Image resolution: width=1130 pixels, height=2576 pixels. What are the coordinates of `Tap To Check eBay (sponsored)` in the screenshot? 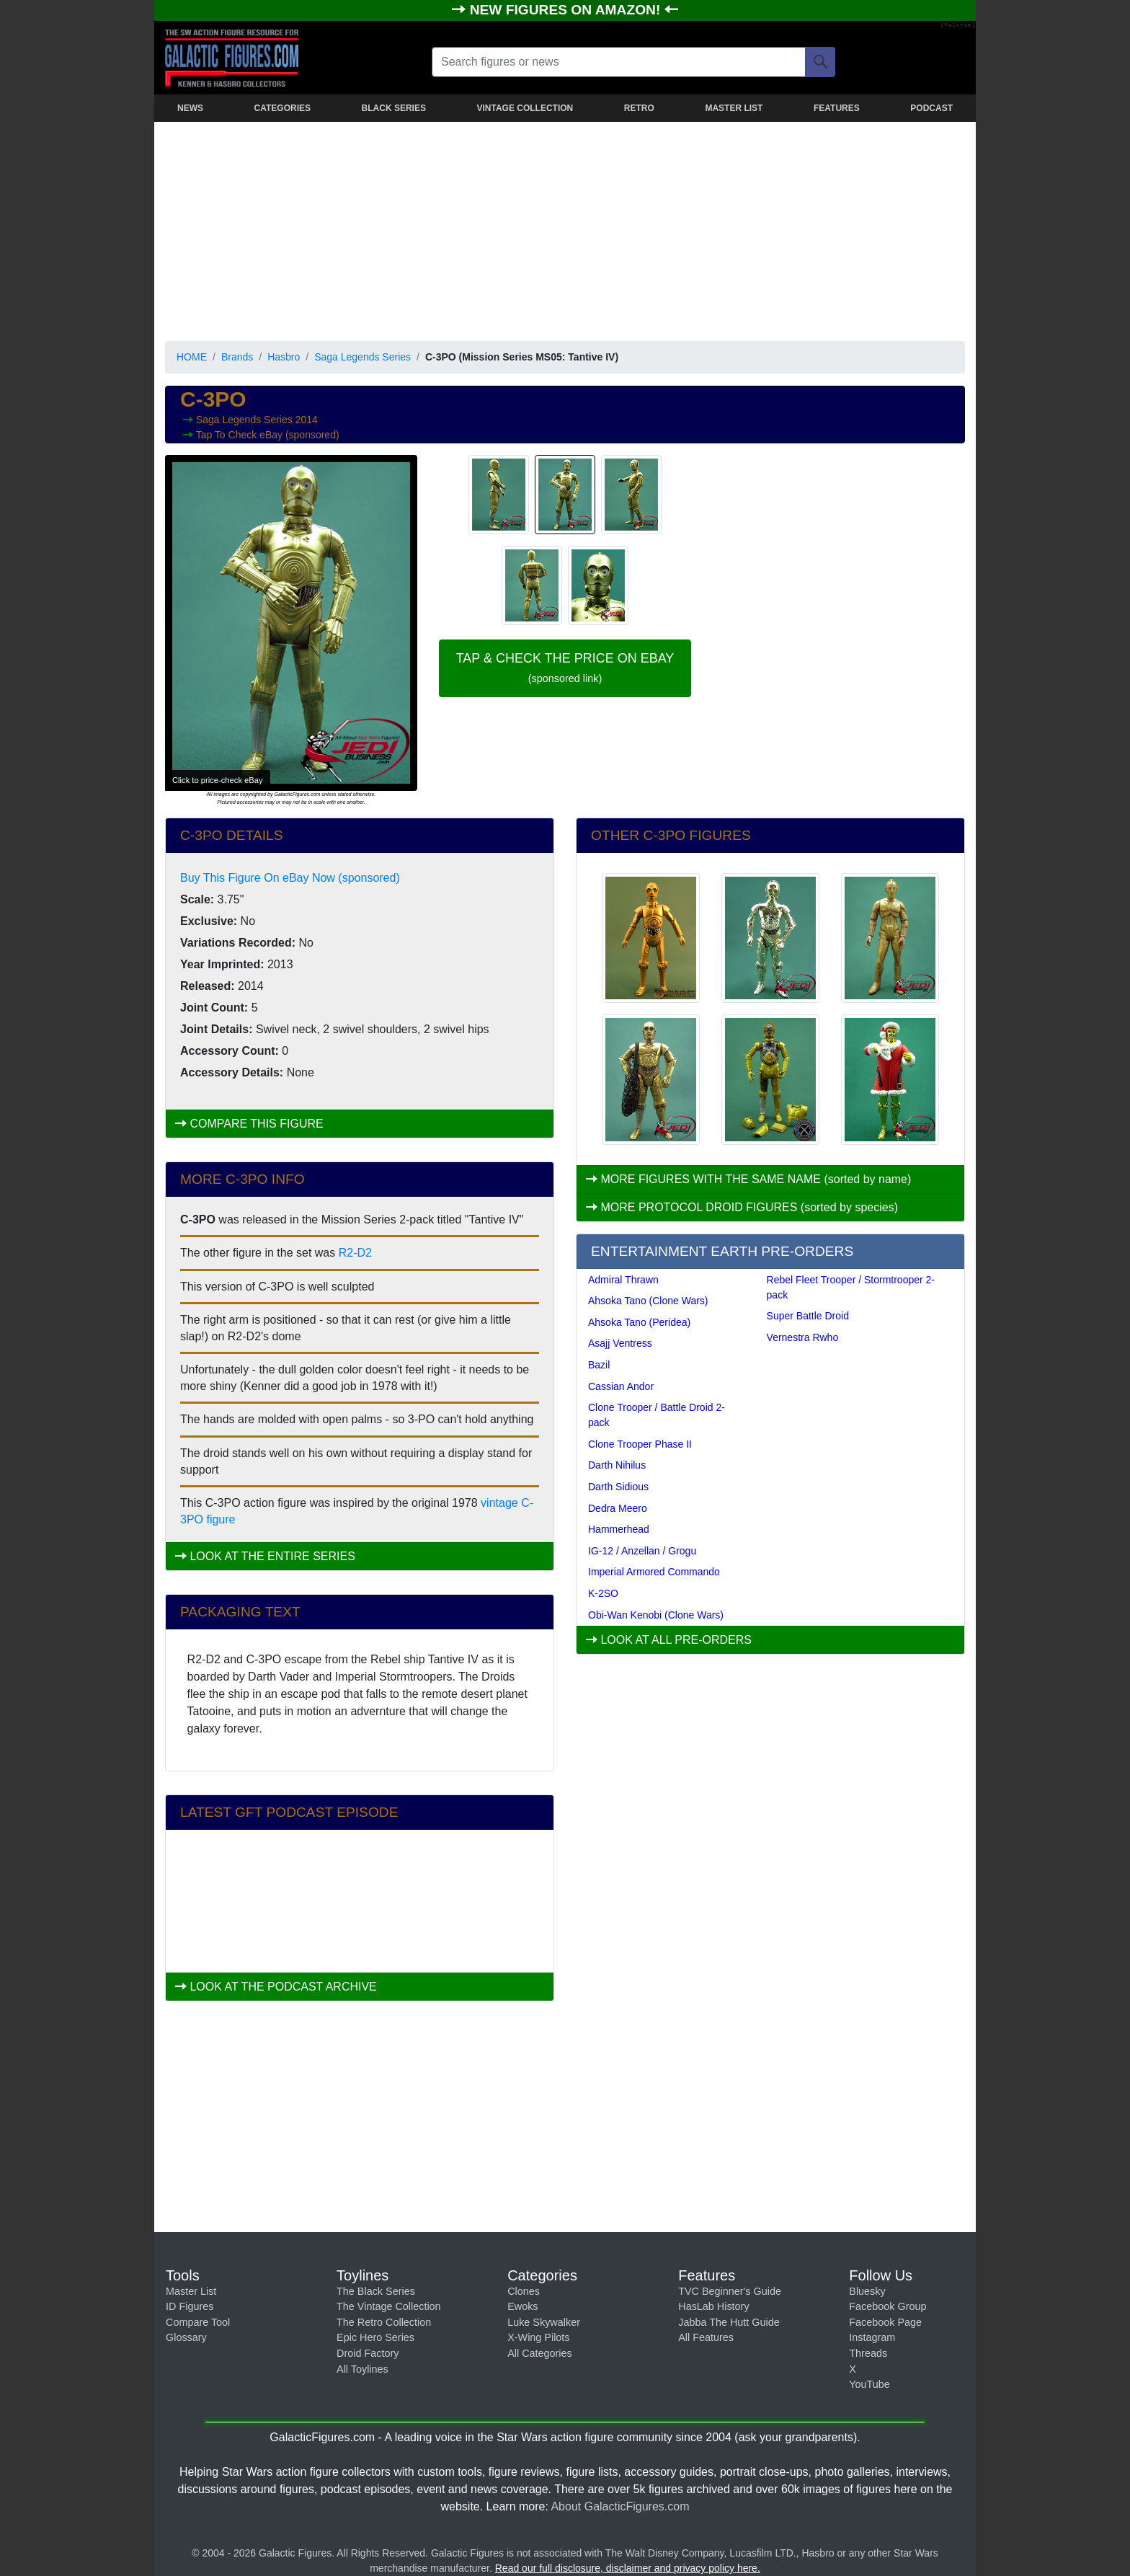 It's located at (267, 435).